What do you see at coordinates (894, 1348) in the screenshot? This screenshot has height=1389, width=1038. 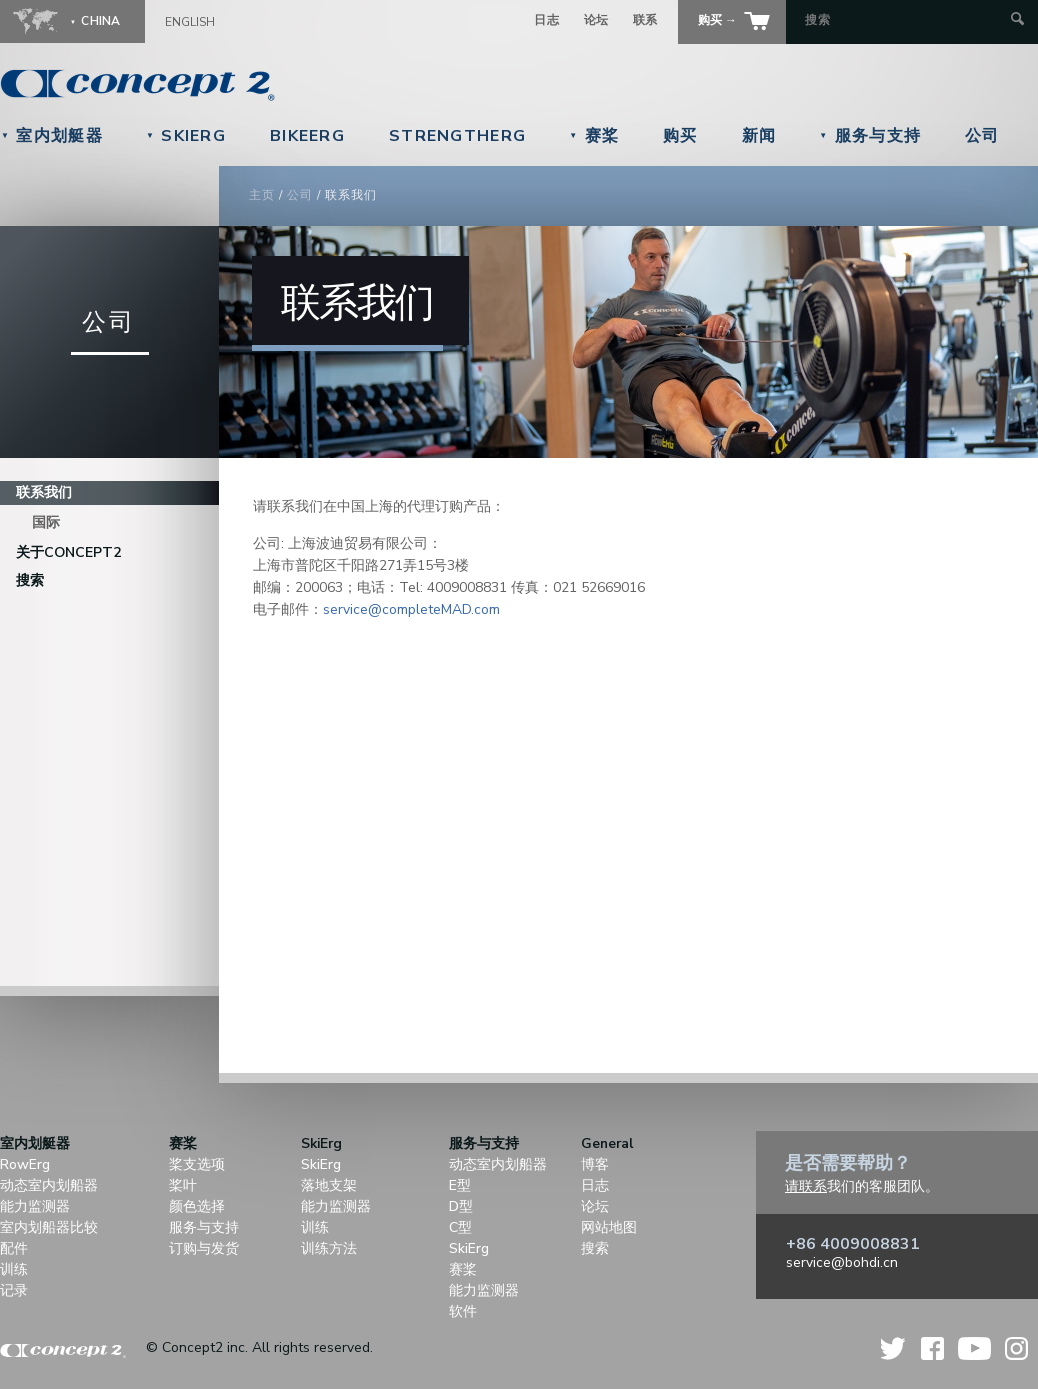 I see `Twitter` at bounding box center [894, 1348].